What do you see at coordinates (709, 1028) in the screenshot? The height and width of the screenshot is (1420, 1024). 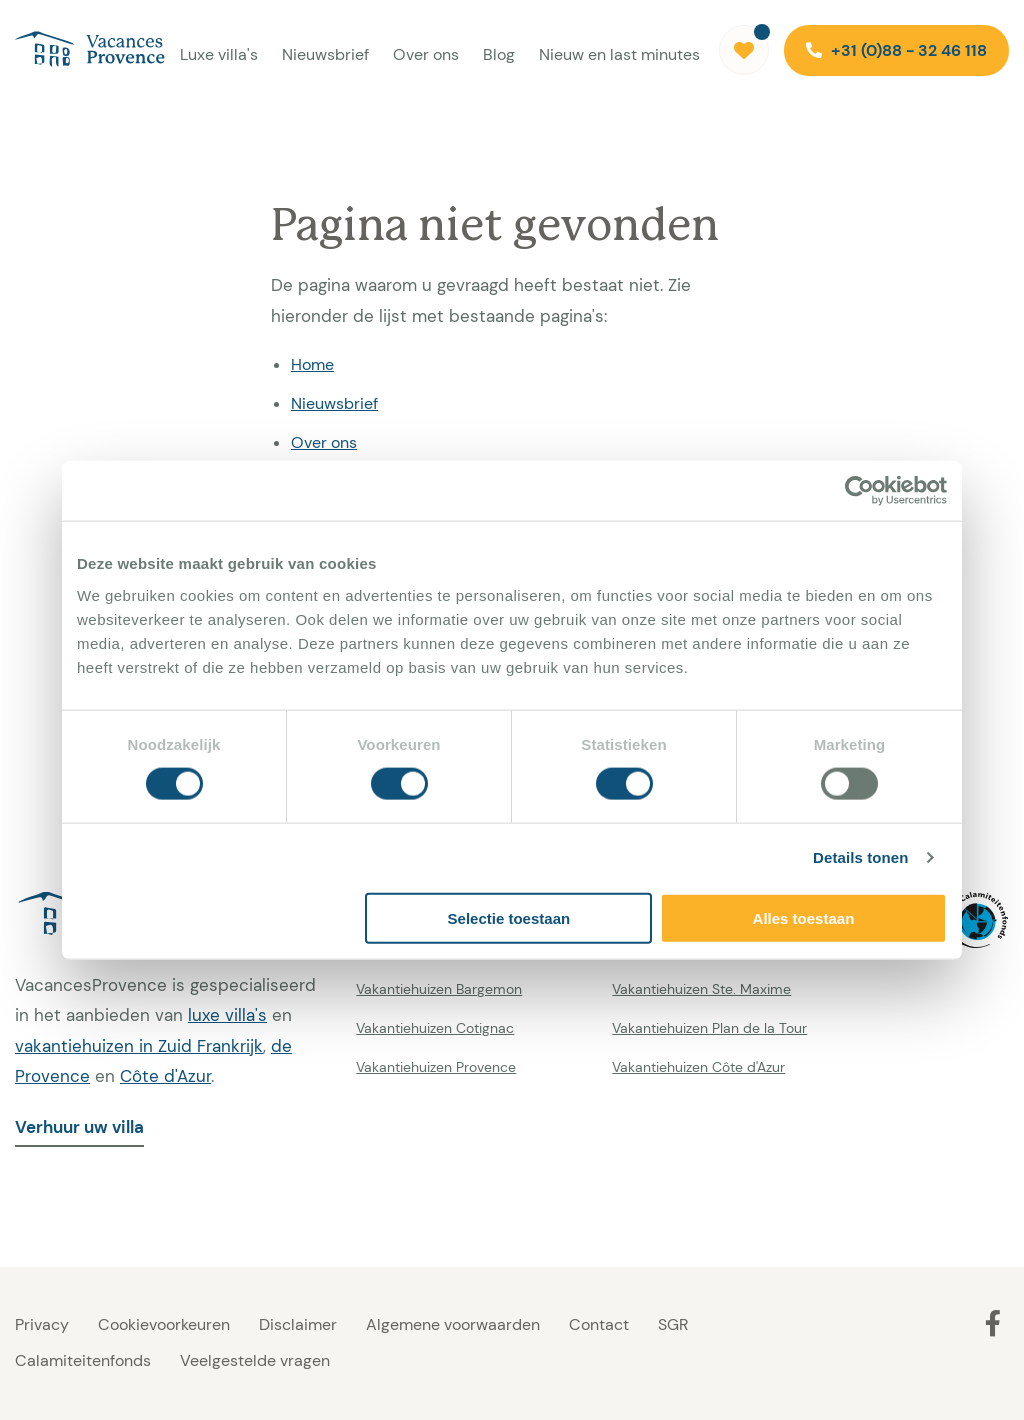 I see `Vakantiehuizen Plan de la Tour` at bounding box center [709, 1028].